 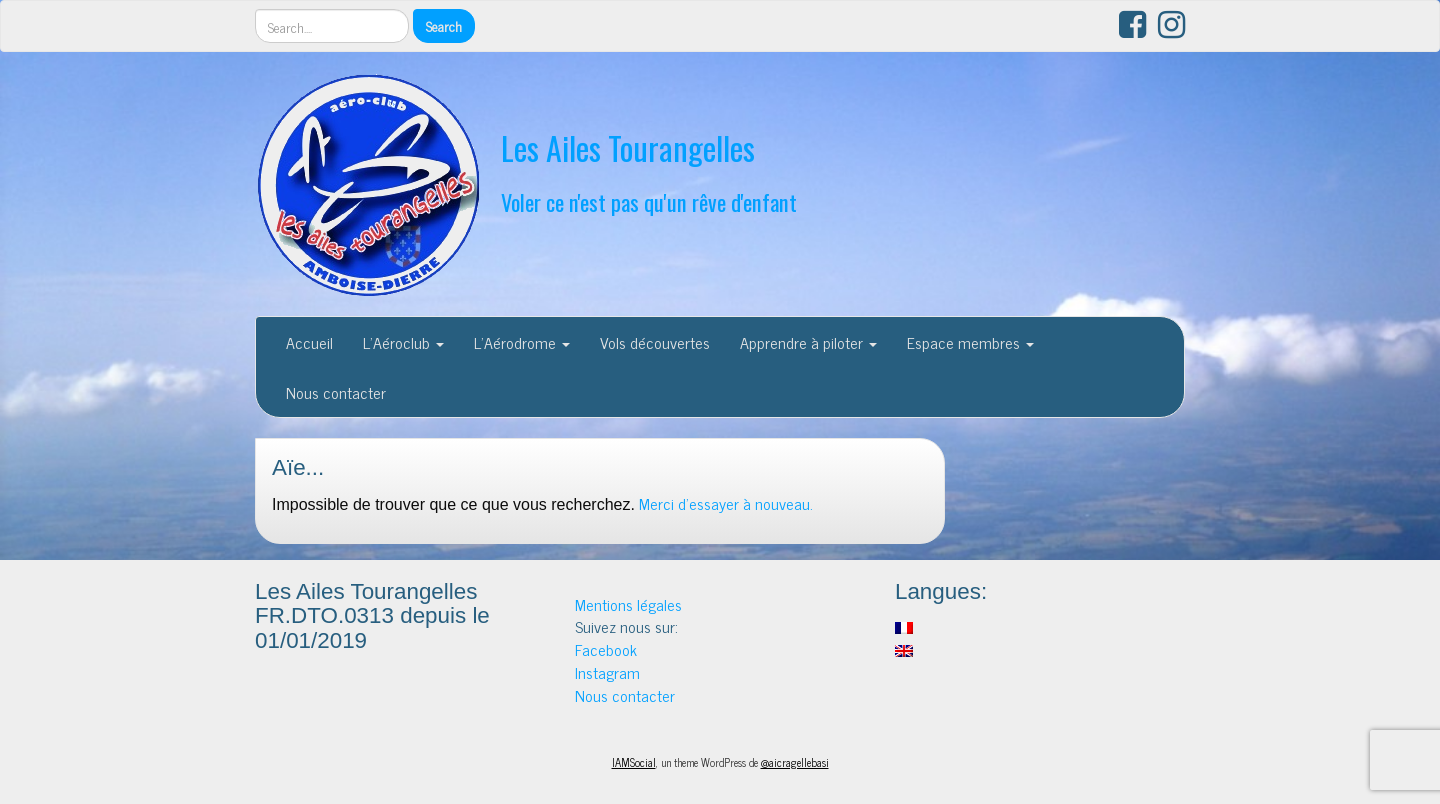 I want to click on Les Ailes Tourangelles, so click(x=628, y=147).